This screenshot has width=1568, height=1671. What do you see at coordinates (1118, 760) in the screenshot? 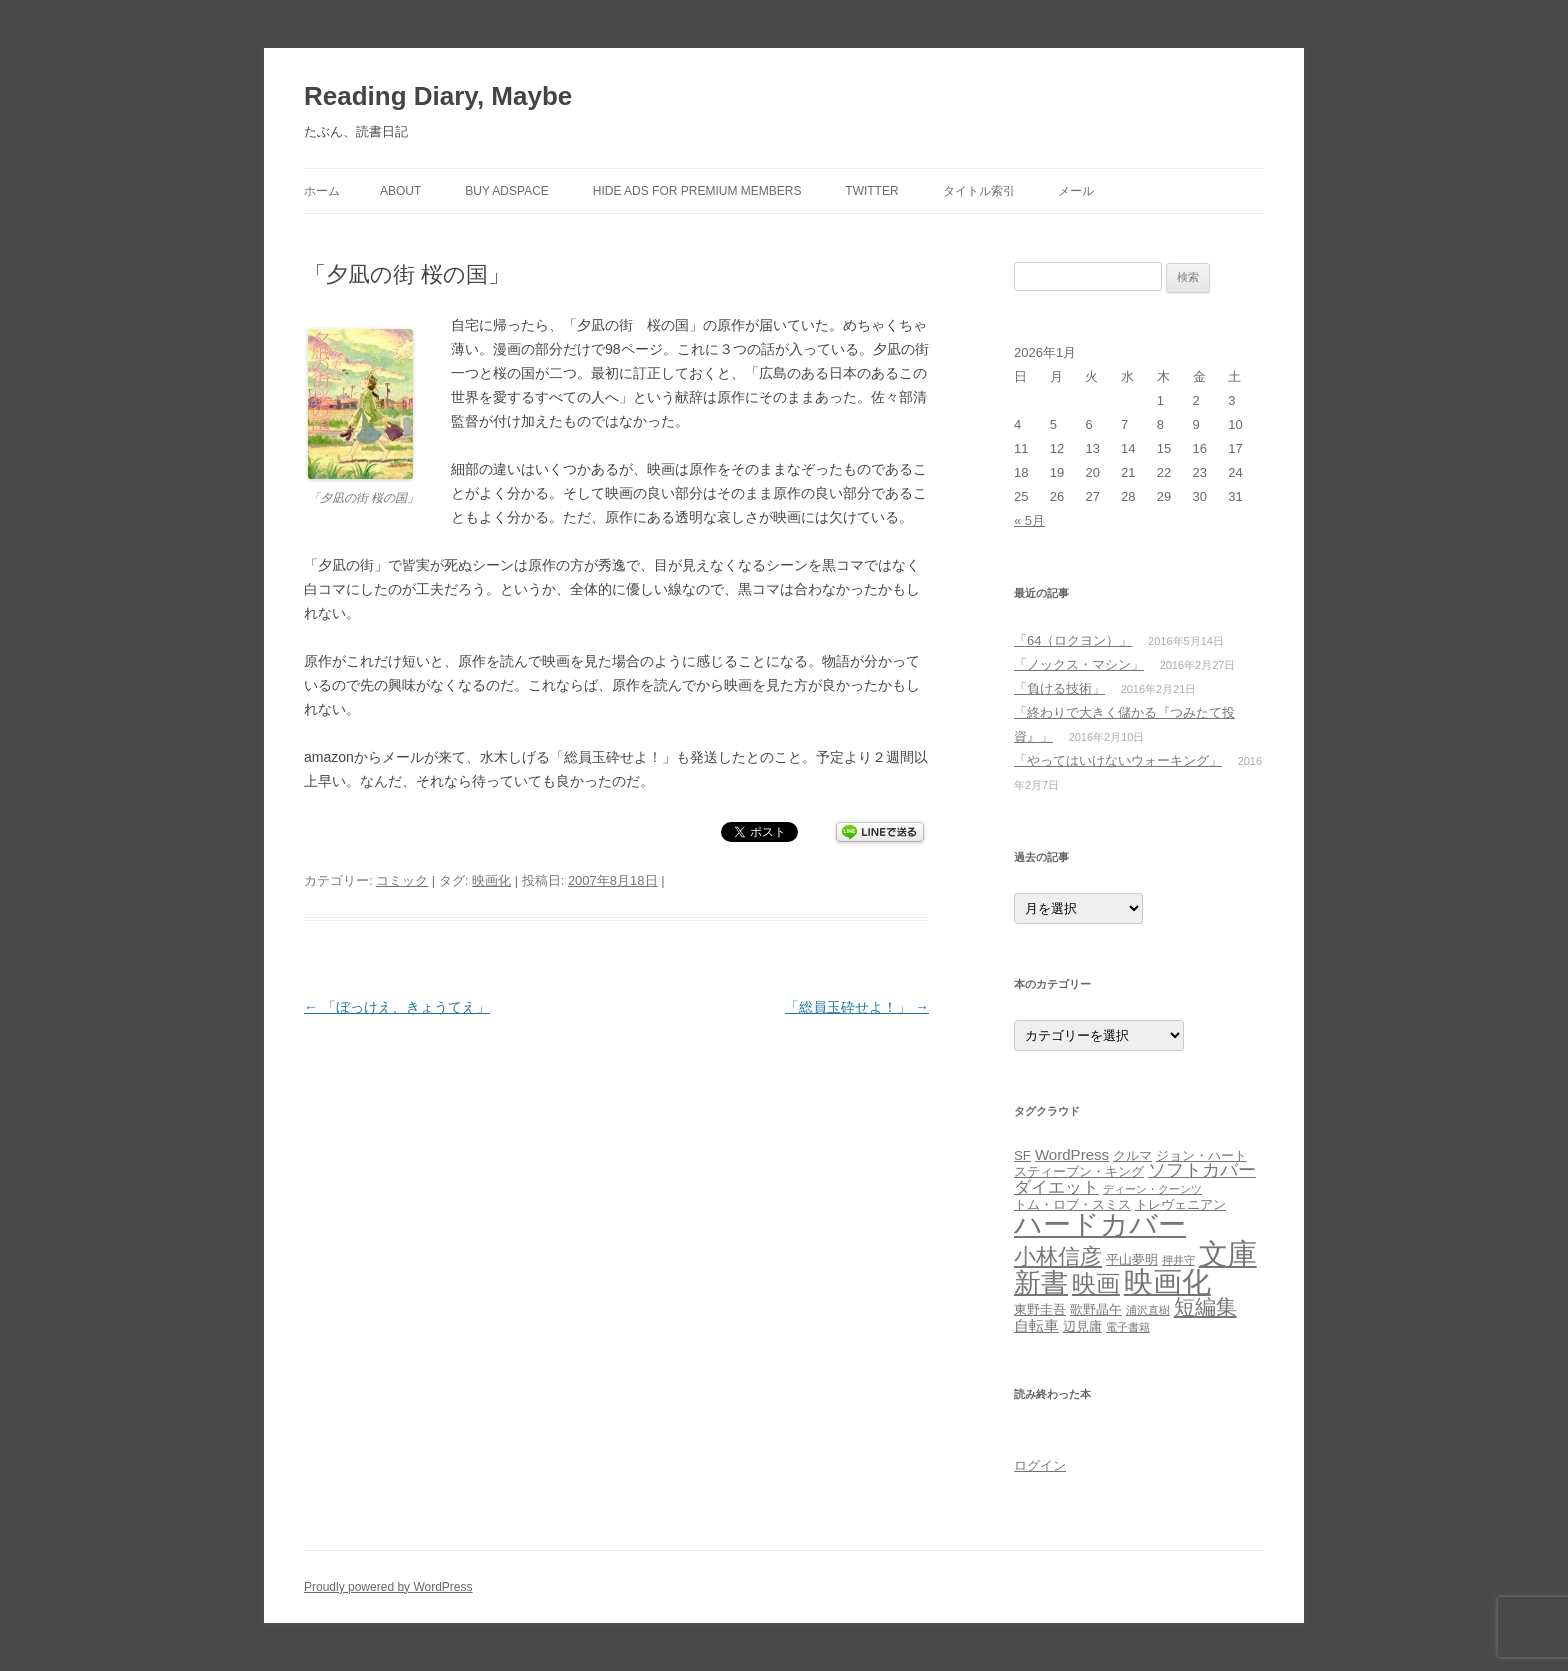
I see `「やってはいけないウォーキング」` at bounding box center [1118, 760].